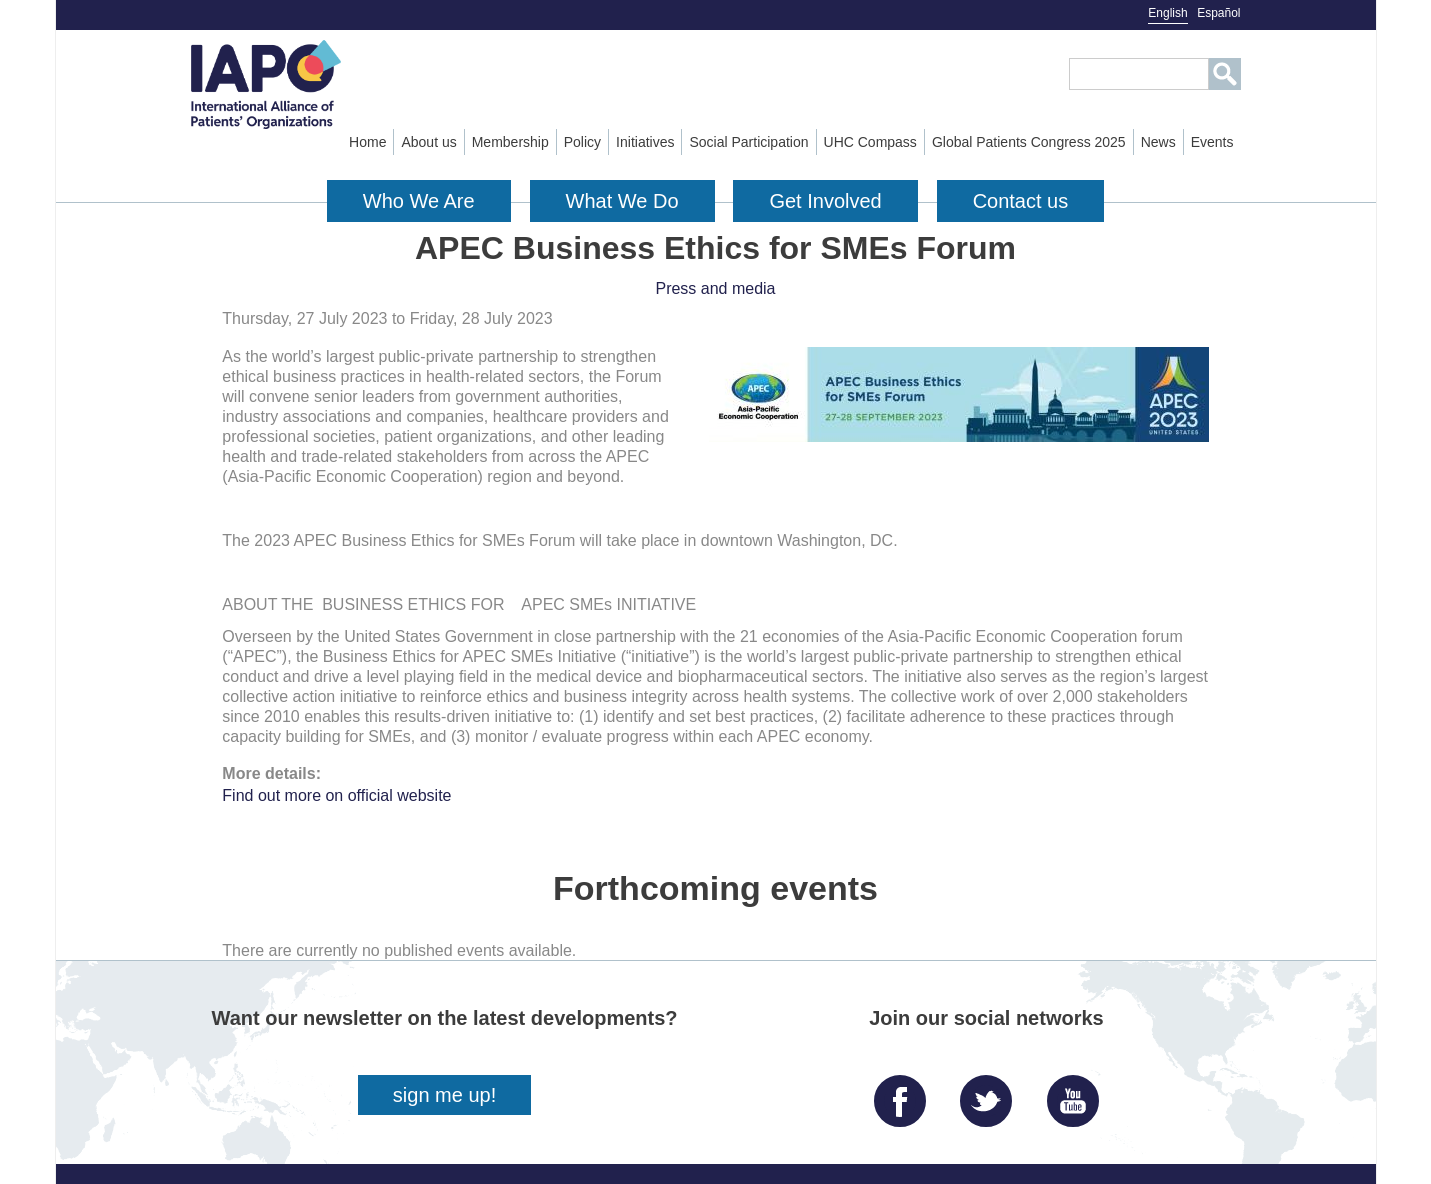  What do you see at coordinates (1021, 201) in the screenshot?
I see `Contact us` at bounding box center [1021, 201].